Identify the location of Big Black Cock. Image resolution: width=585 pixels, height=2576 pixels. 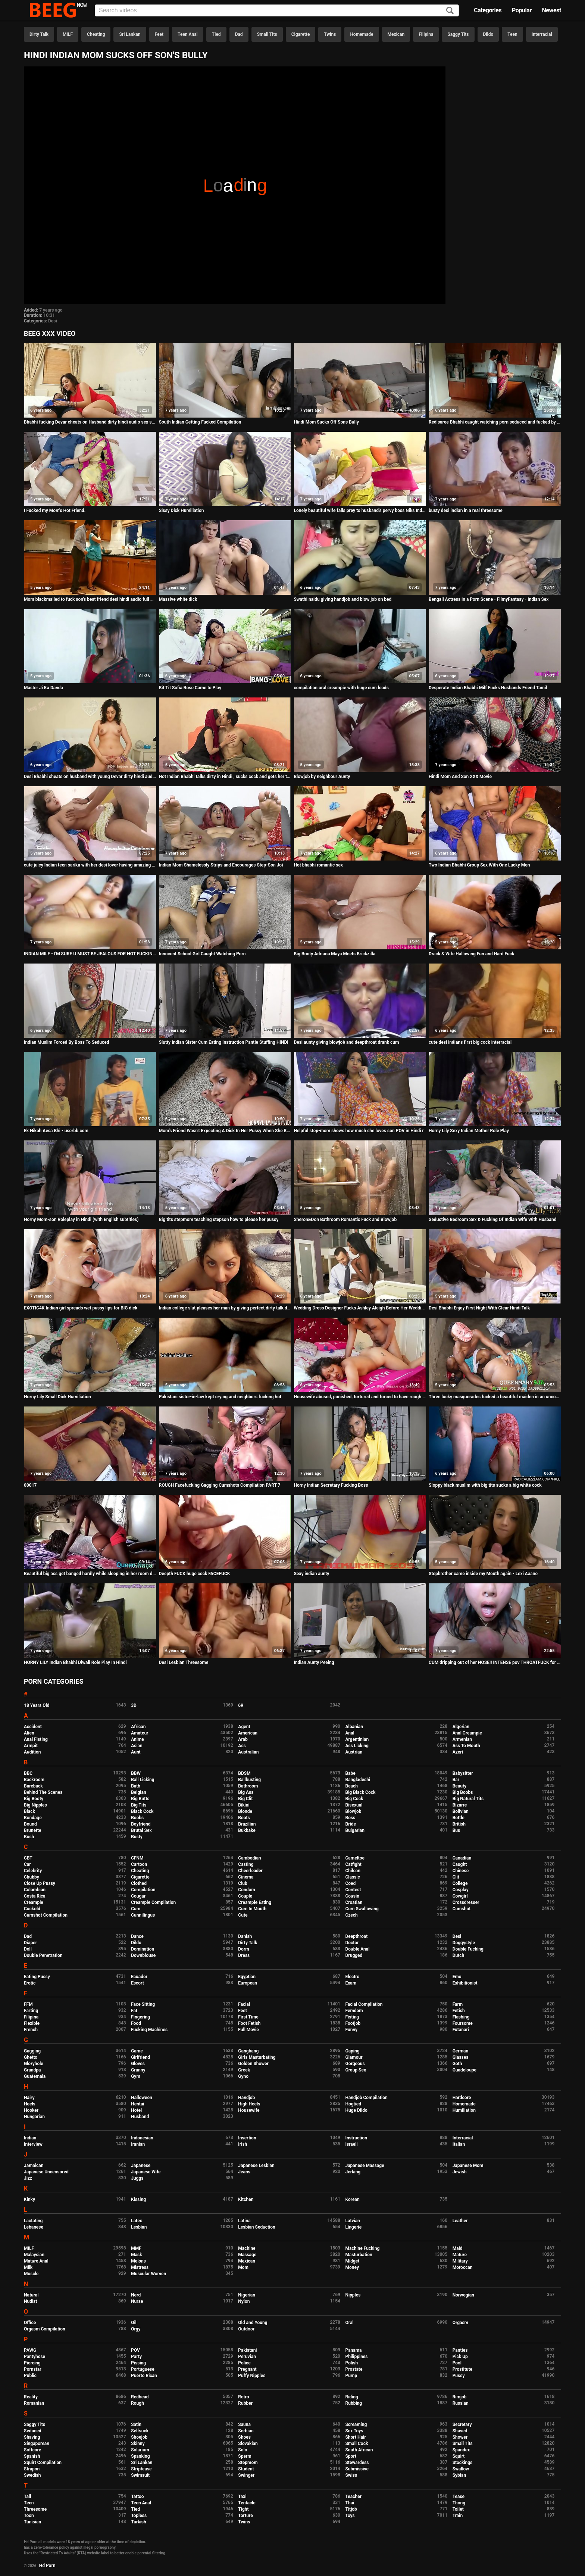
(360, 1792).